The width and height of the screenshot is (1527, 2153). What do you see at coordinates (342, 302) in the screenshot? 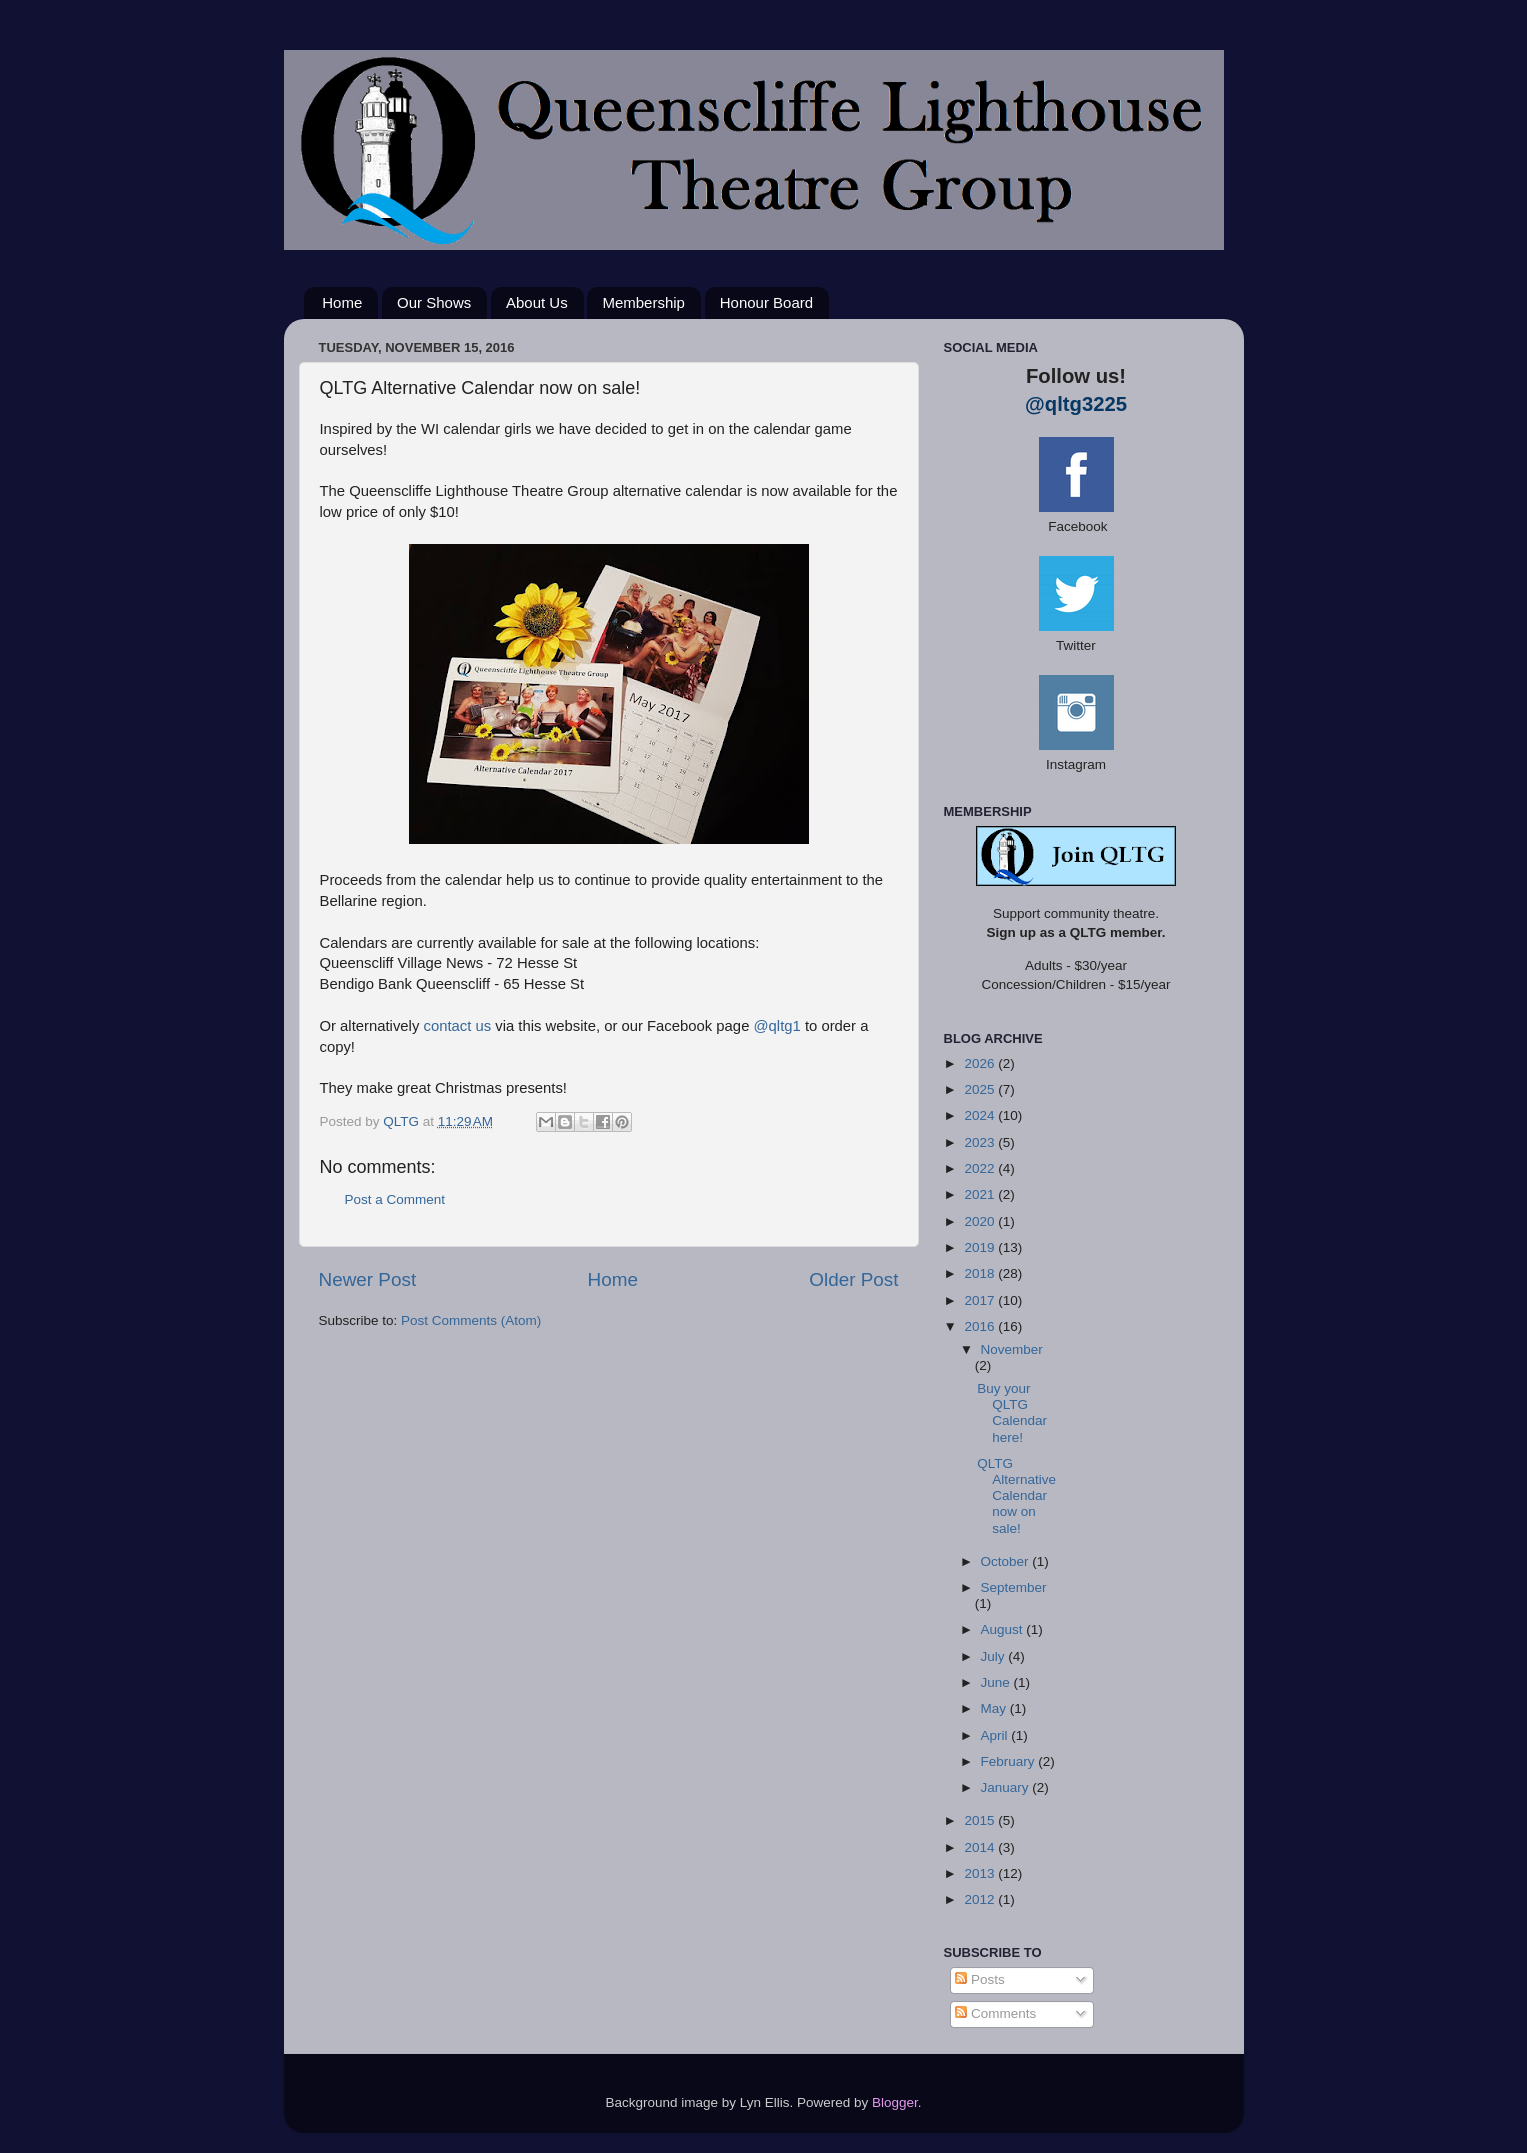
I see `Home` at bounding box center [342, 302].